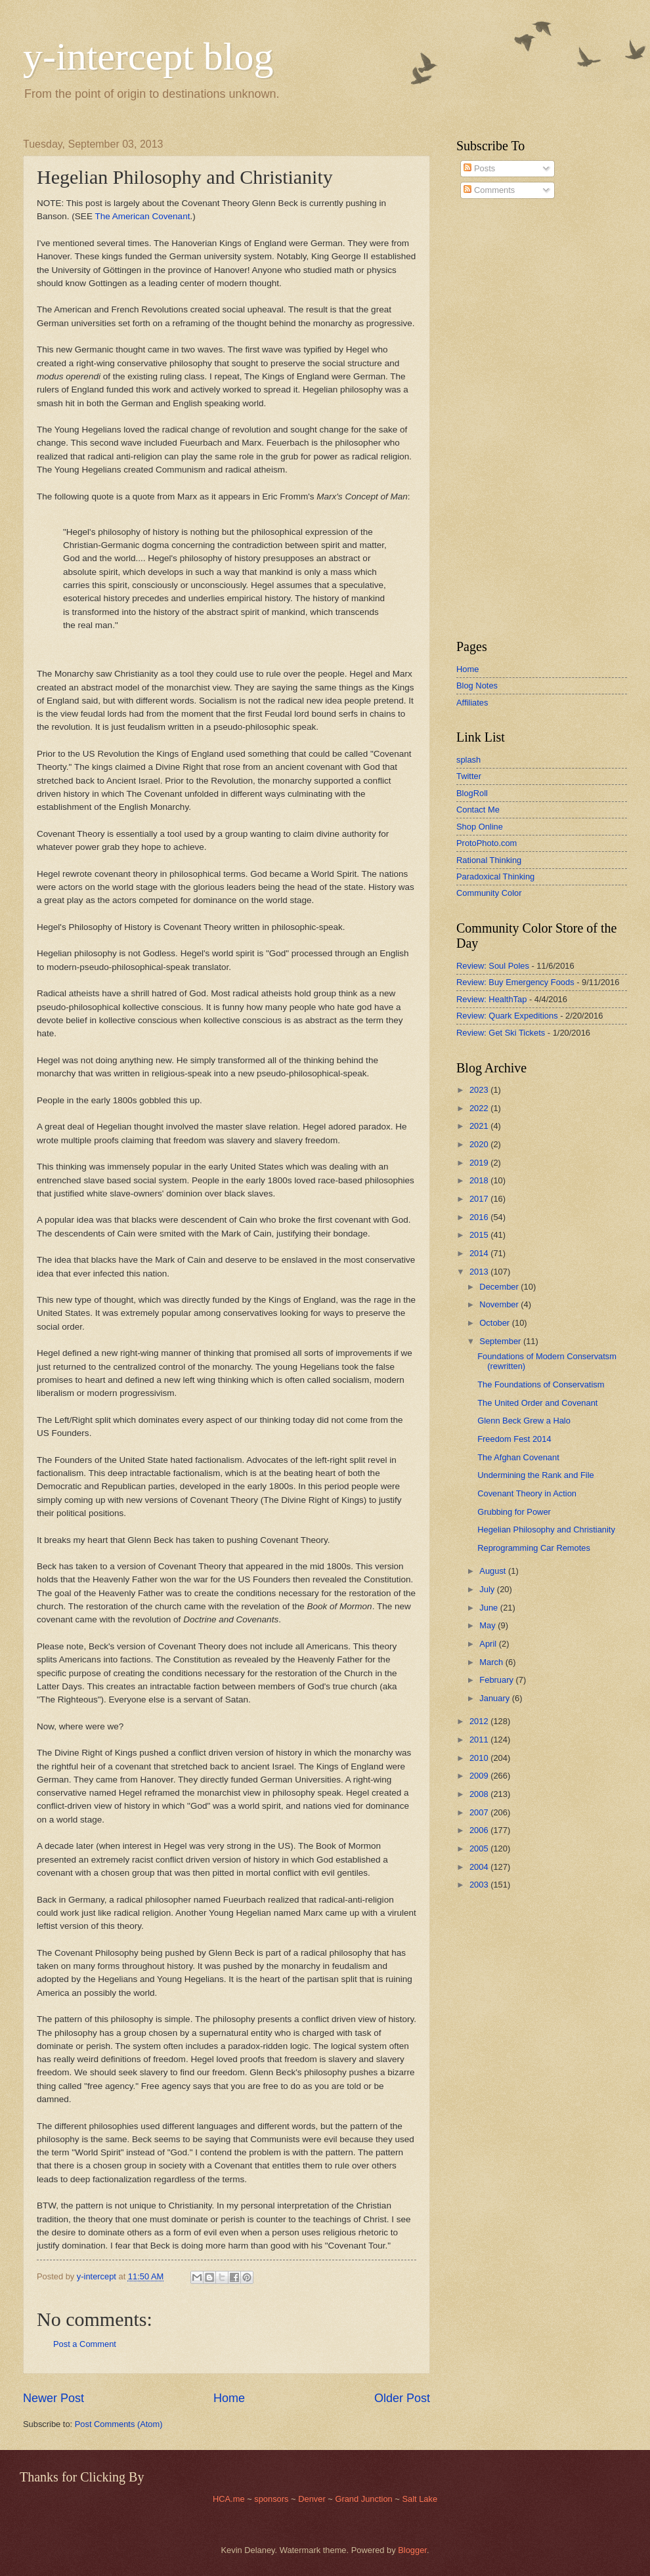 Image resolution: width=650 pixels, height=2576 pixels. I want to click on Twitter, so click(468, 776).